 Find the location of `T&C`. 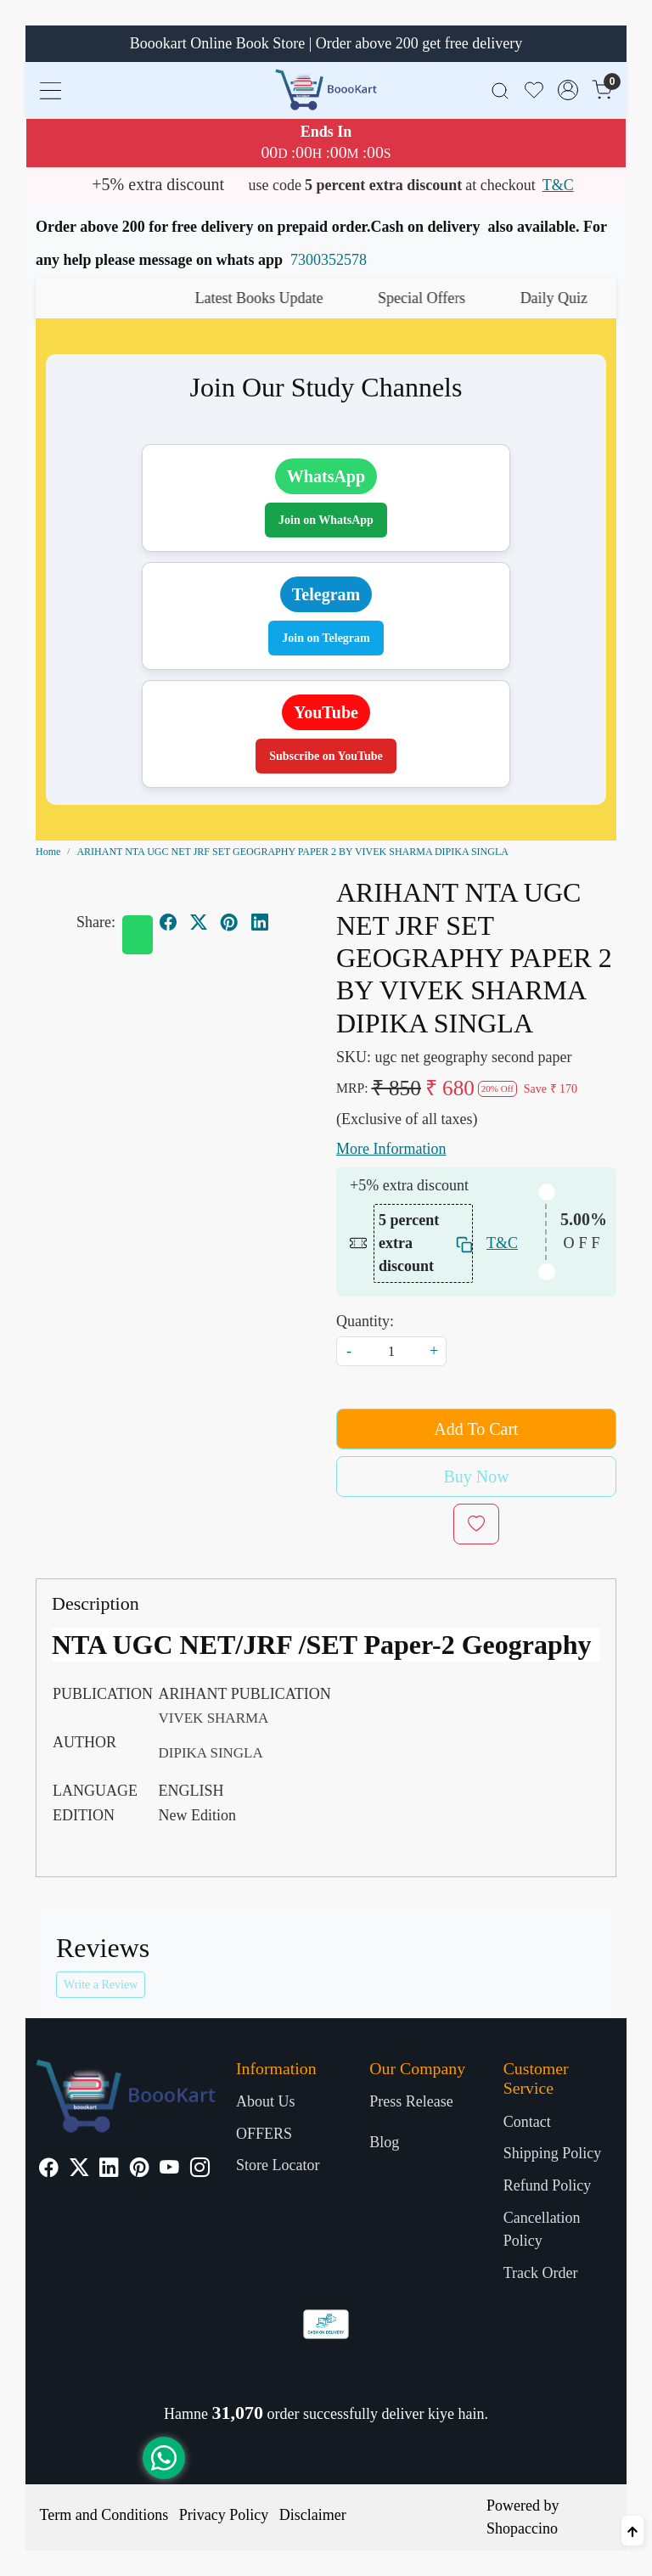

T&C is located at coordinates (558, 185).